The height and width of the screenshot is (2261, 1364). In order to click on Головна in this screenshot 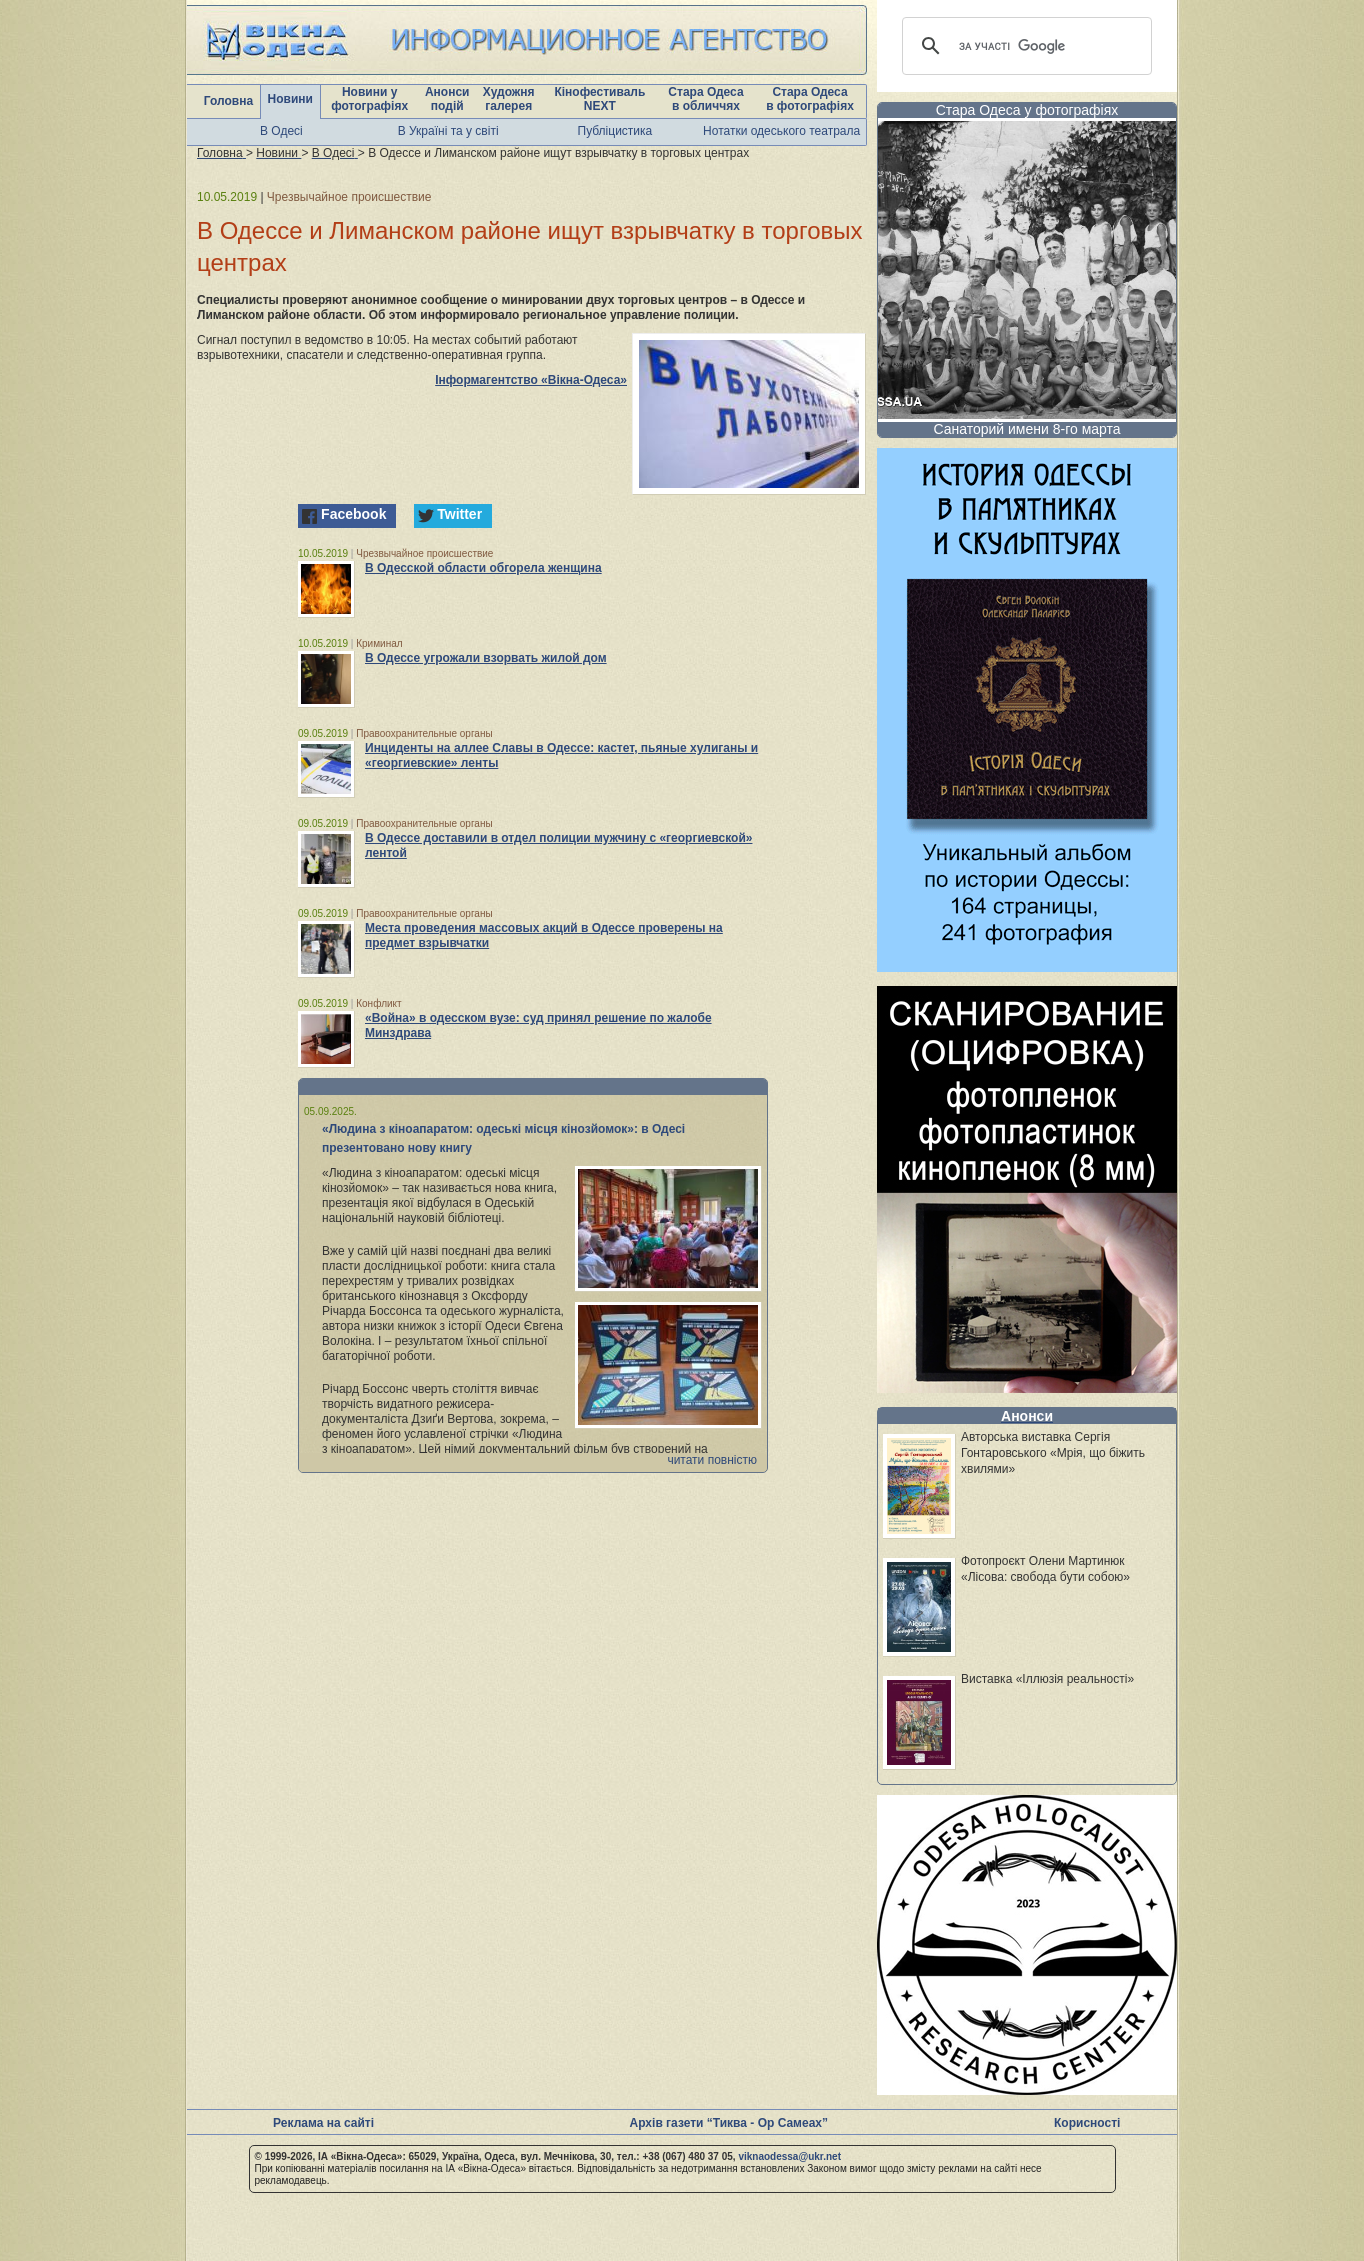, I will do `click(228, 101)`.